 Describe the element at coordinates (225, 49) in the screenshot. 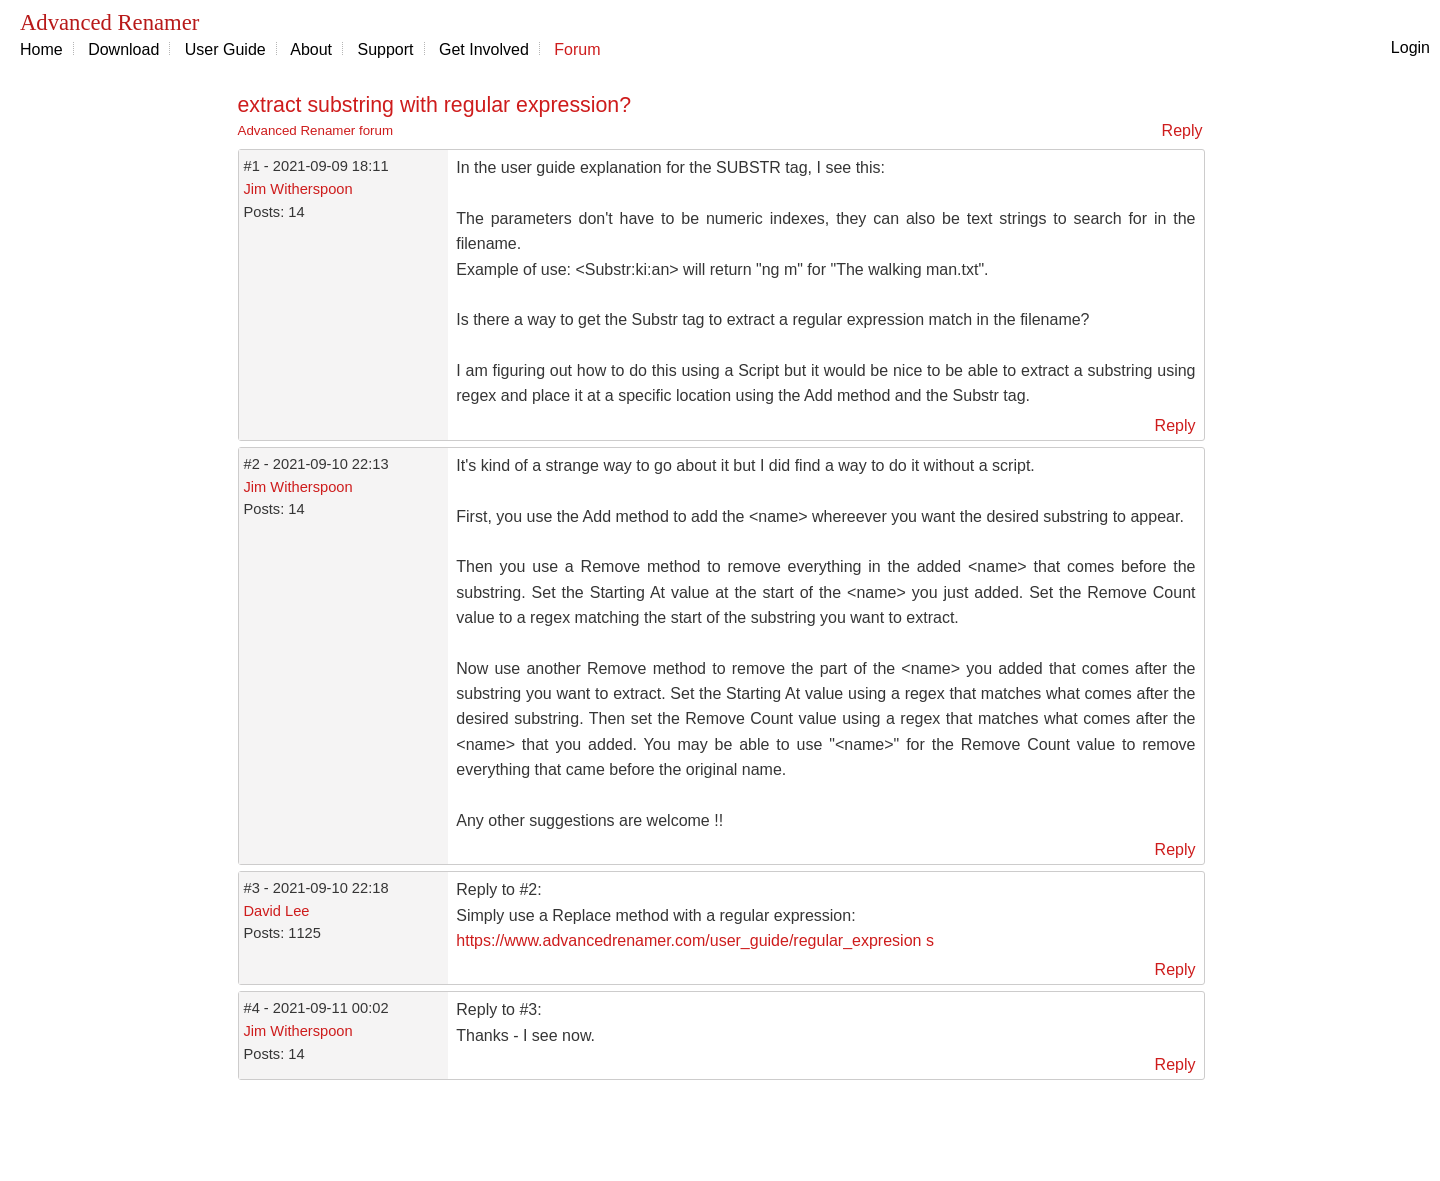

I see `User Guide` at that location.